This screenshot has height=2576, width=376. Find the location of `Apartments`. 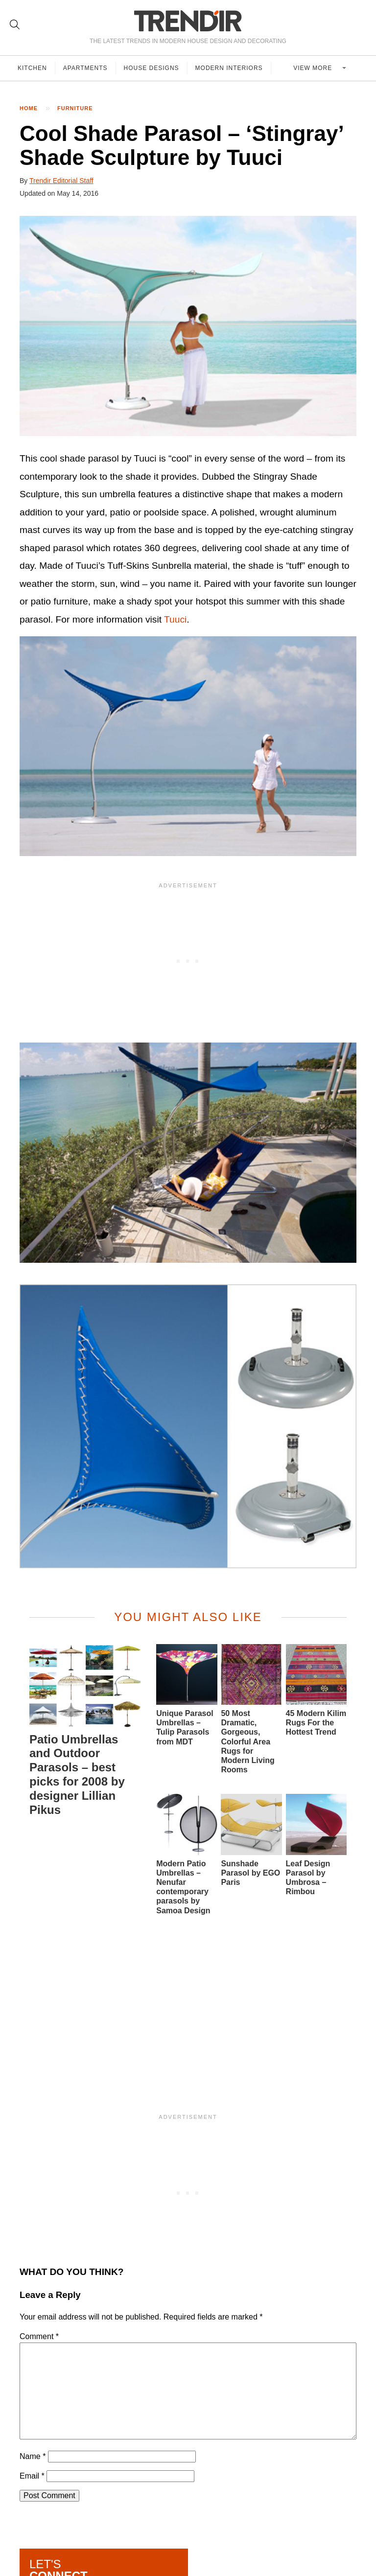

Apartments is located at coordinates (85, 68).